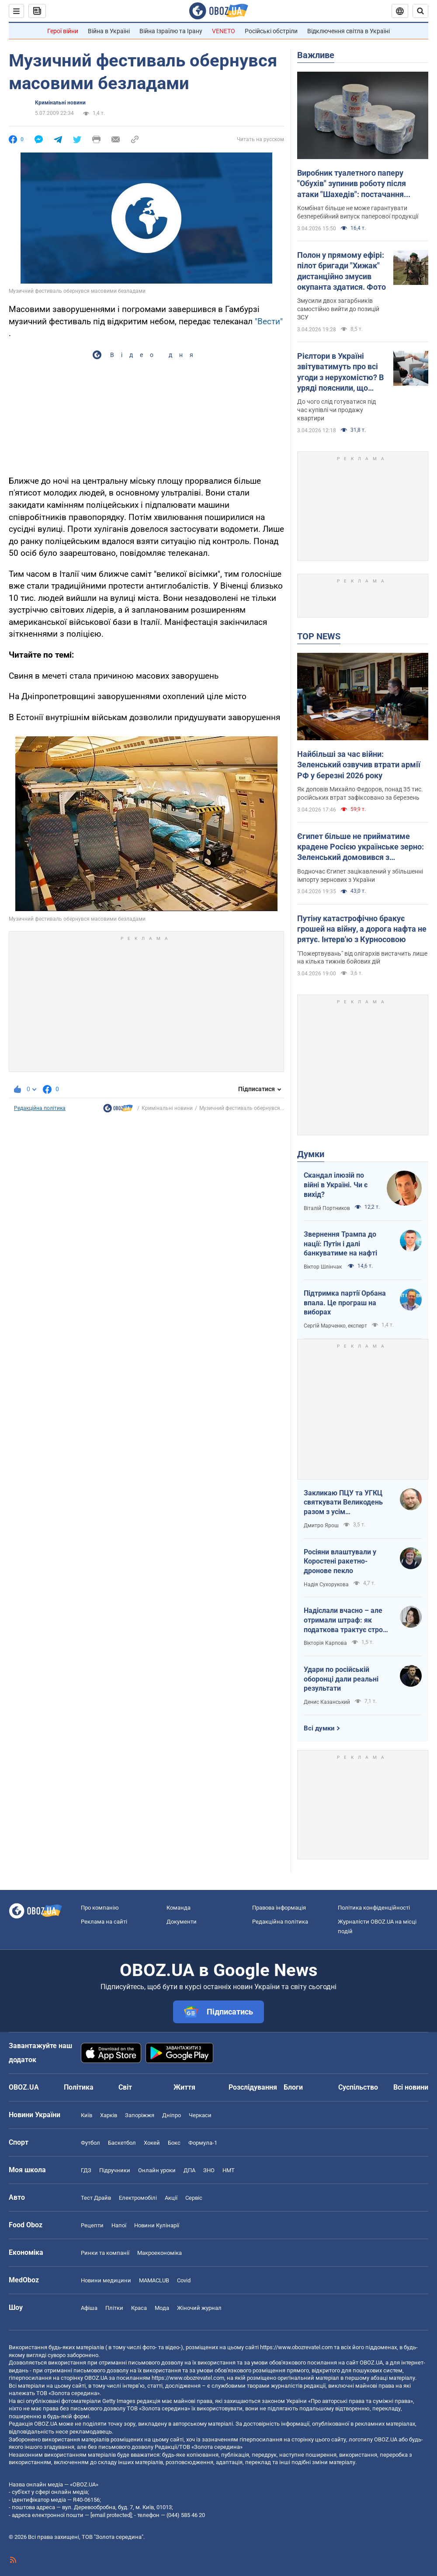  I want to click on Полон у прямому ефірі: пілот бригади "Хижак" дистанційно змусив окупанта здатися. Фото, so click(341, 270).